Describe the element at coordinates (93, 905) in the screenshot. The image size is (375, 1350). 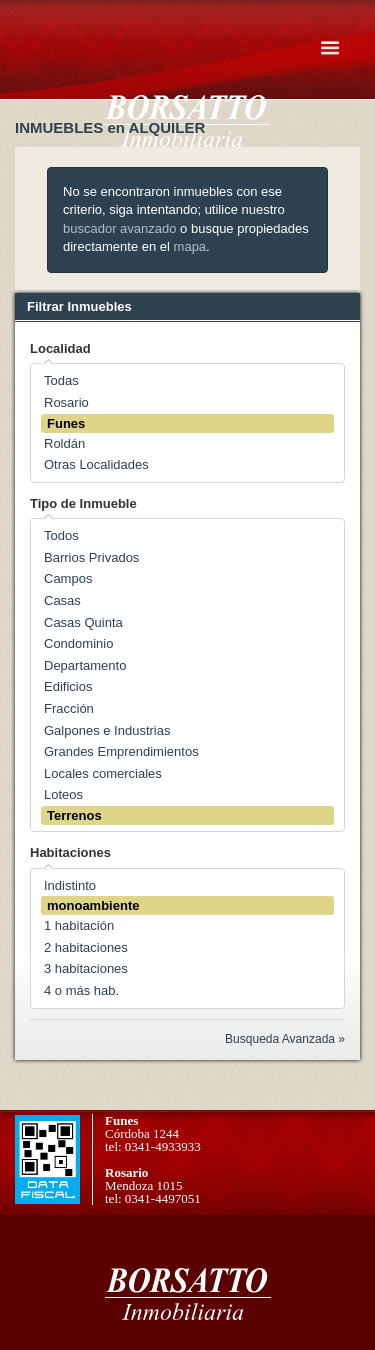
I see `monoambiente` at that location.